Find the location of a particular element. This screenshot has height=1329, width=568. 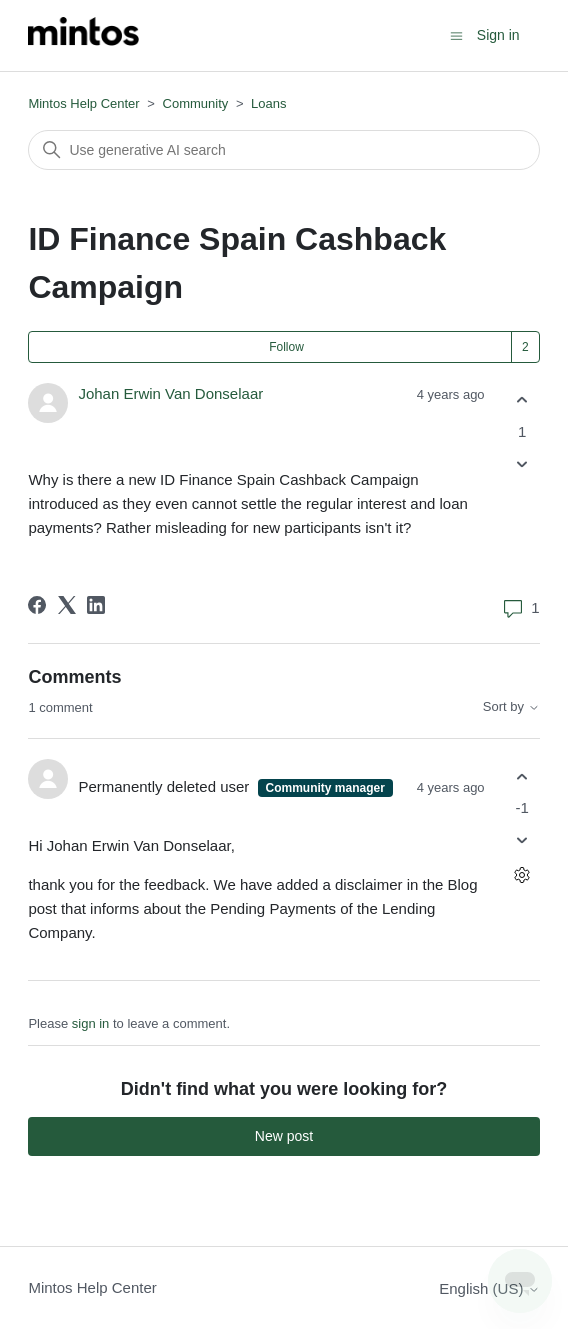

[X Corp] is located at coordinates (67, 605).